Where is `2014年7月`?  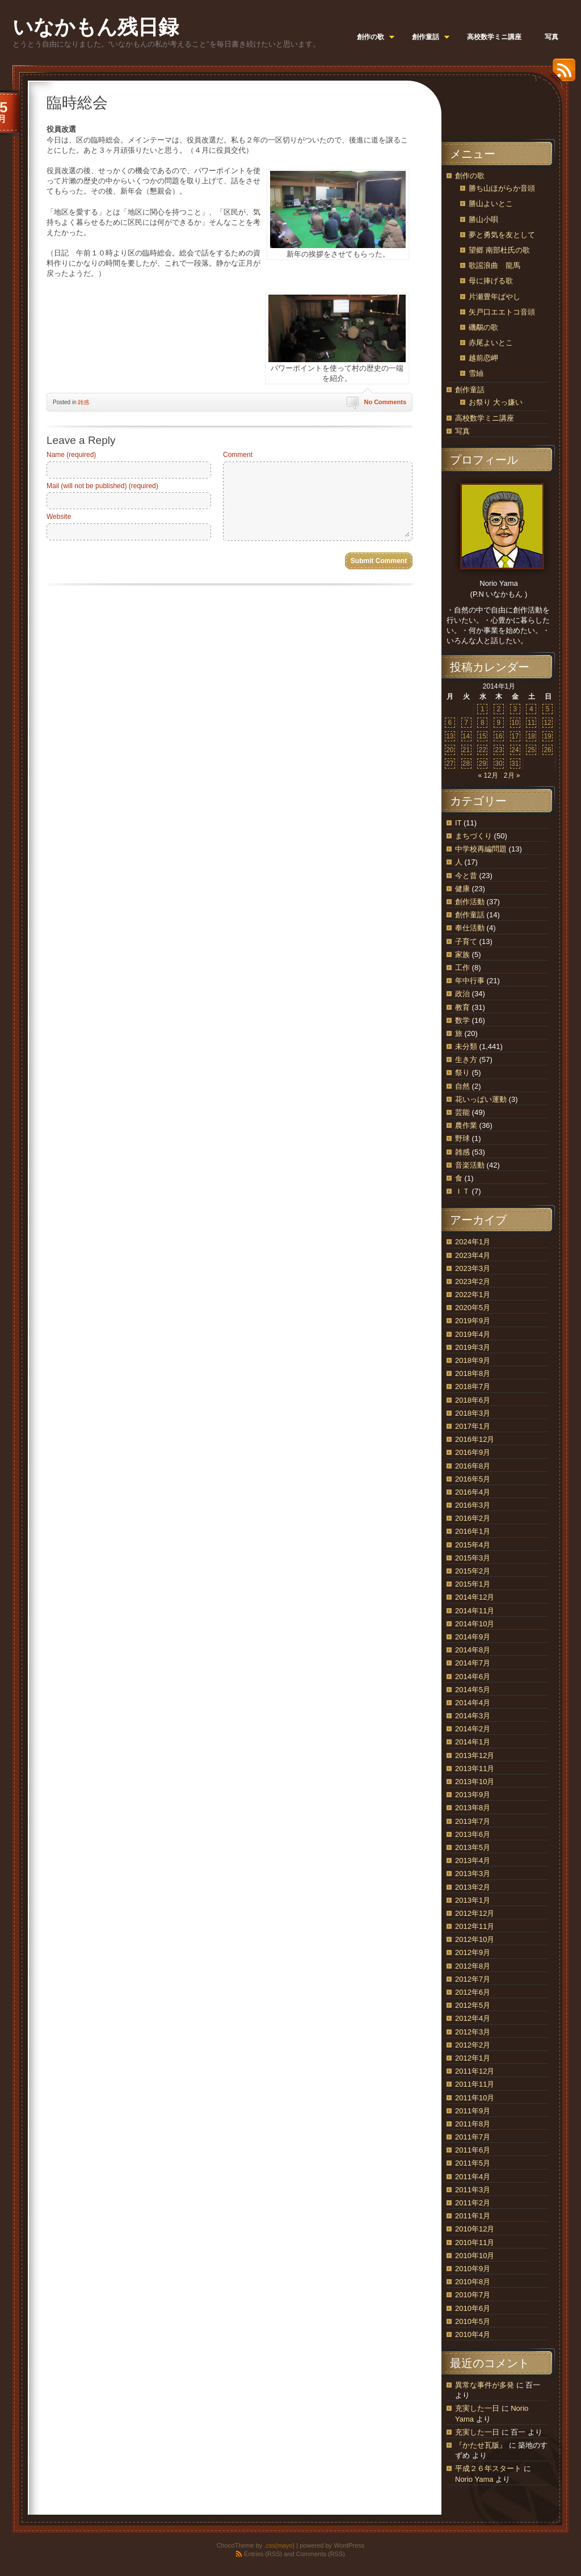
2014年7月 is located at coordinates (472, 1663).